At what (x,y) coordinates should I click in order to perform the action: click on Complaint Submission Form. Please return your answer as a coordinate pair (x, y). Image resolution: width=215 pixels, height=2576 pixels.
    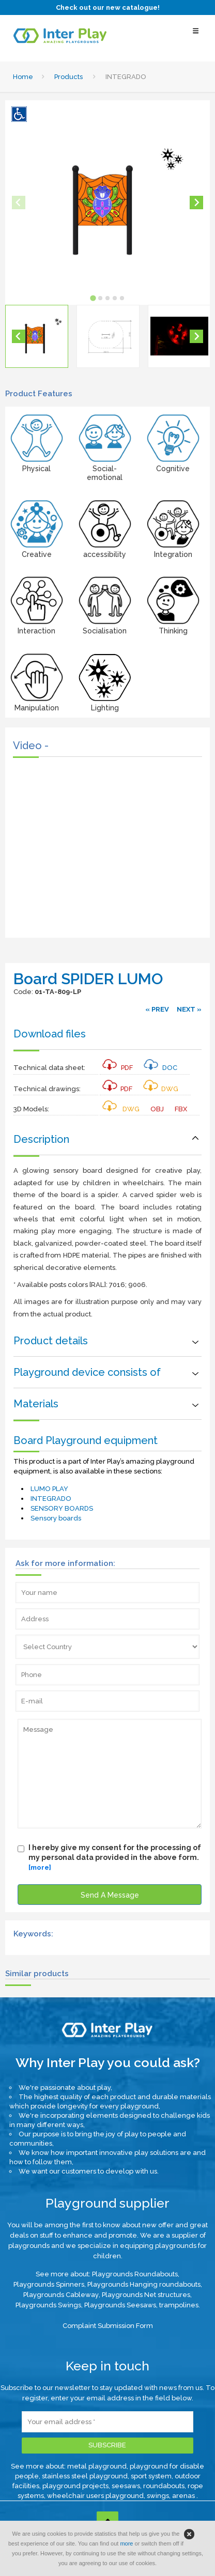
    Looking at the image, I should click on (108, 2326).